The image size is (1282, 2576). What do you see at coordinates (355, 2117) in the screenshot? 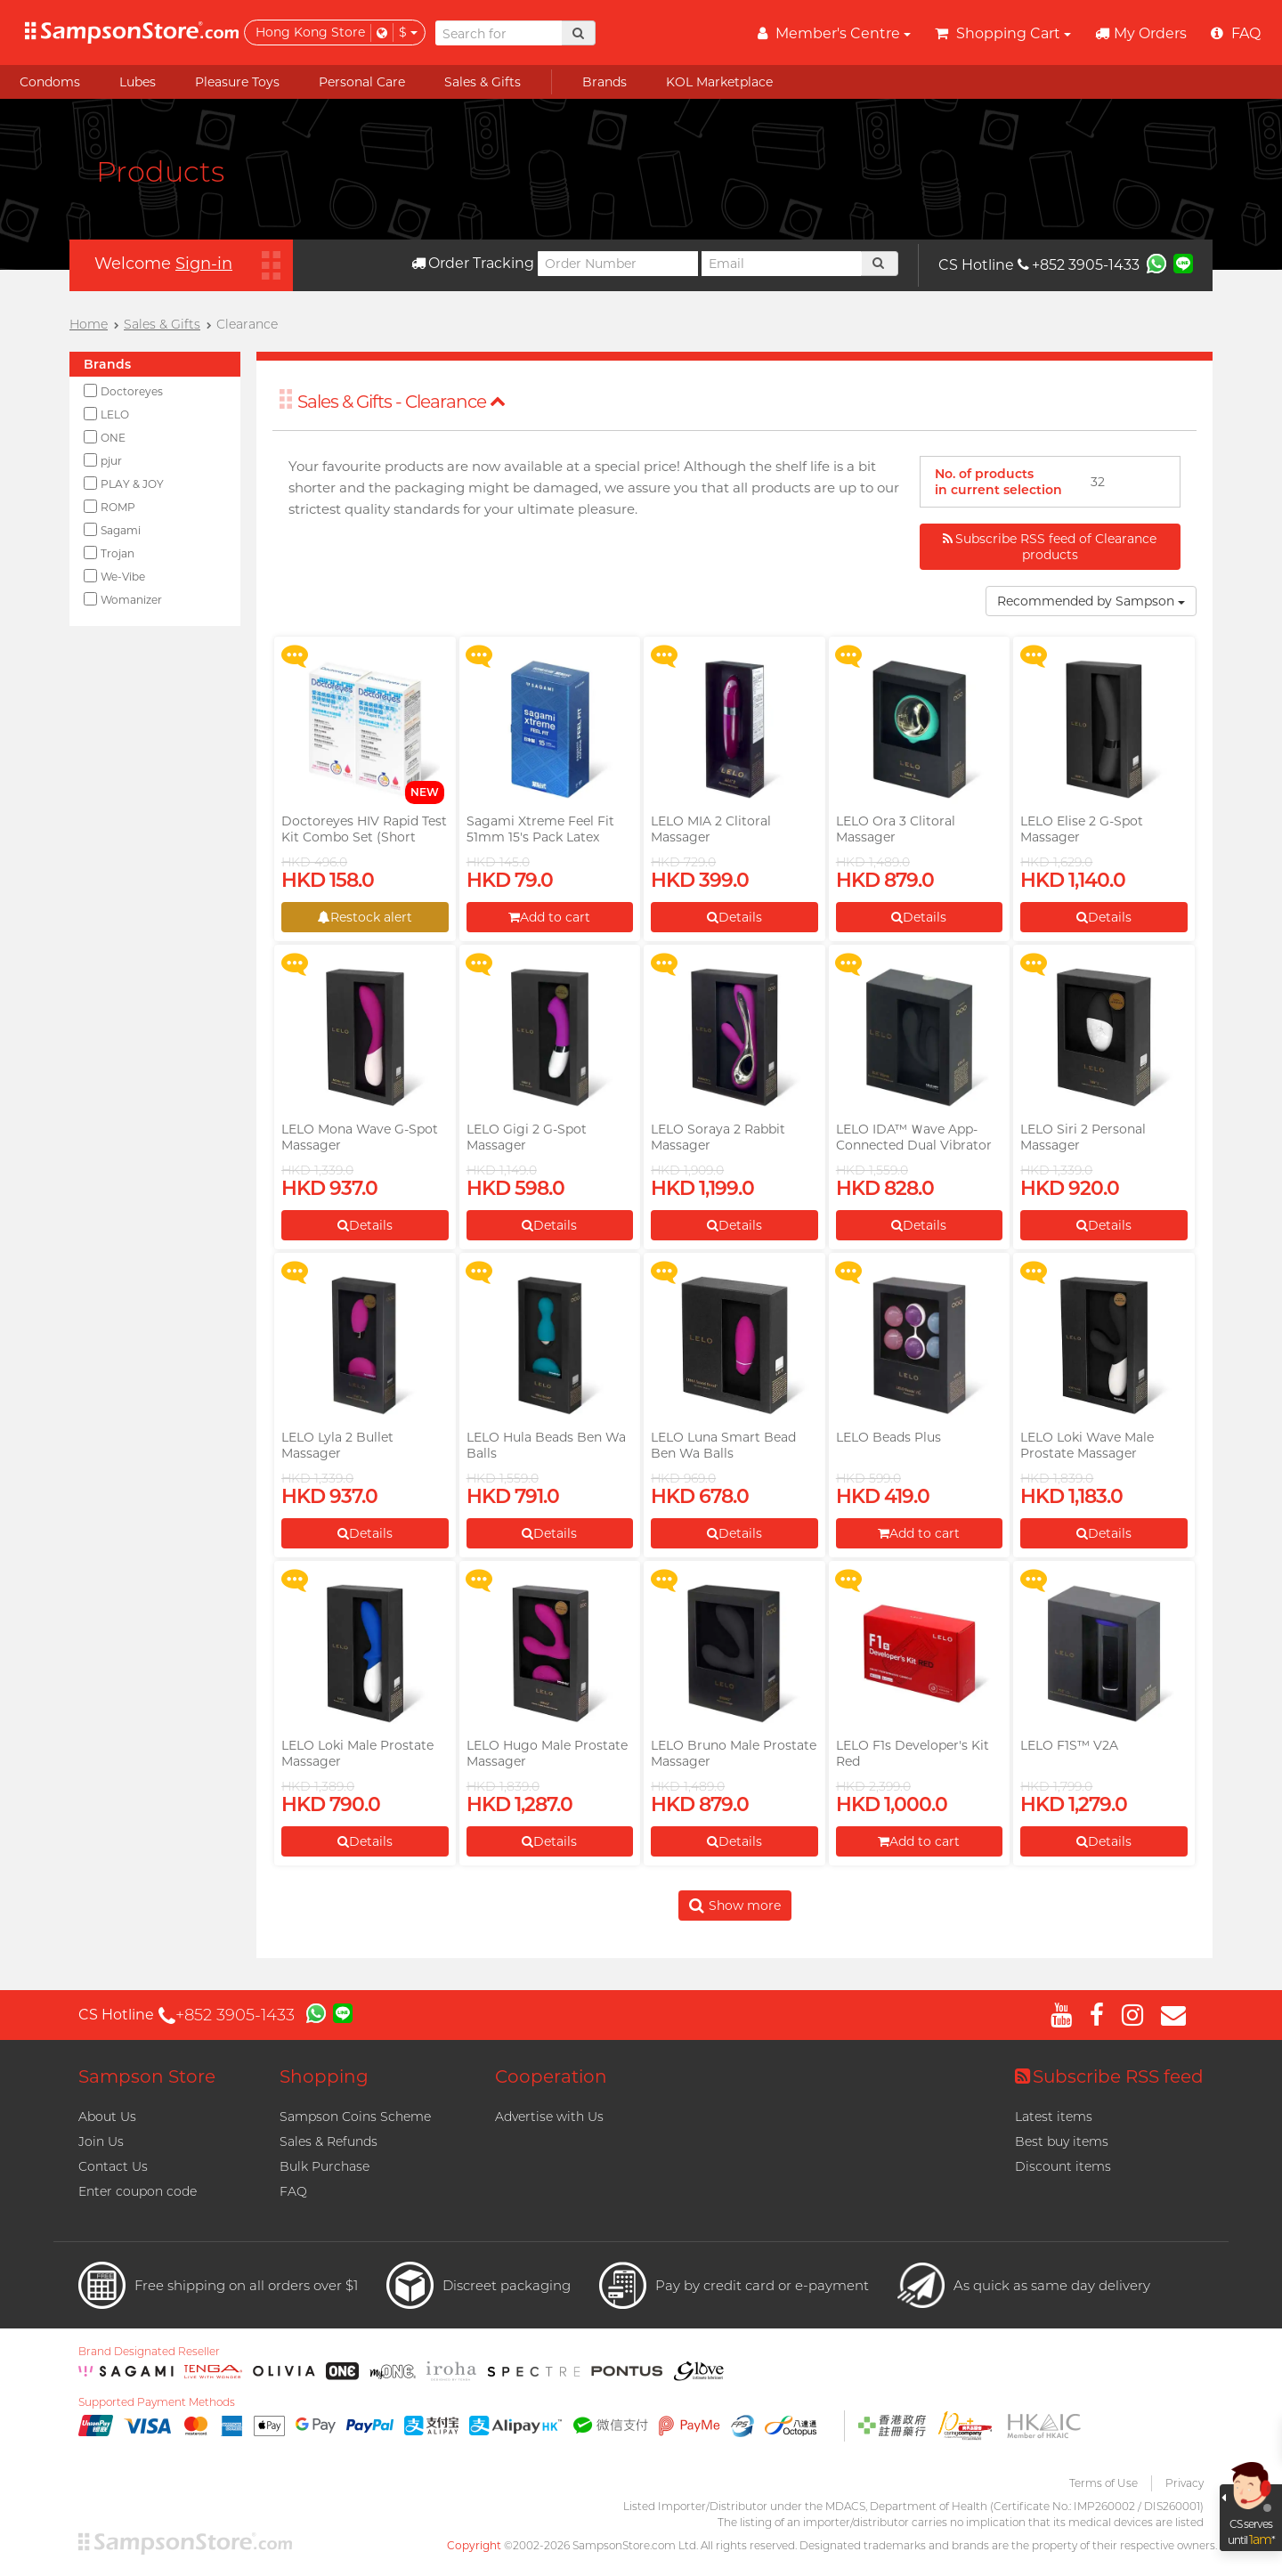
I see `Sampson Coins Scheme` at bounding box center [355, 2117].